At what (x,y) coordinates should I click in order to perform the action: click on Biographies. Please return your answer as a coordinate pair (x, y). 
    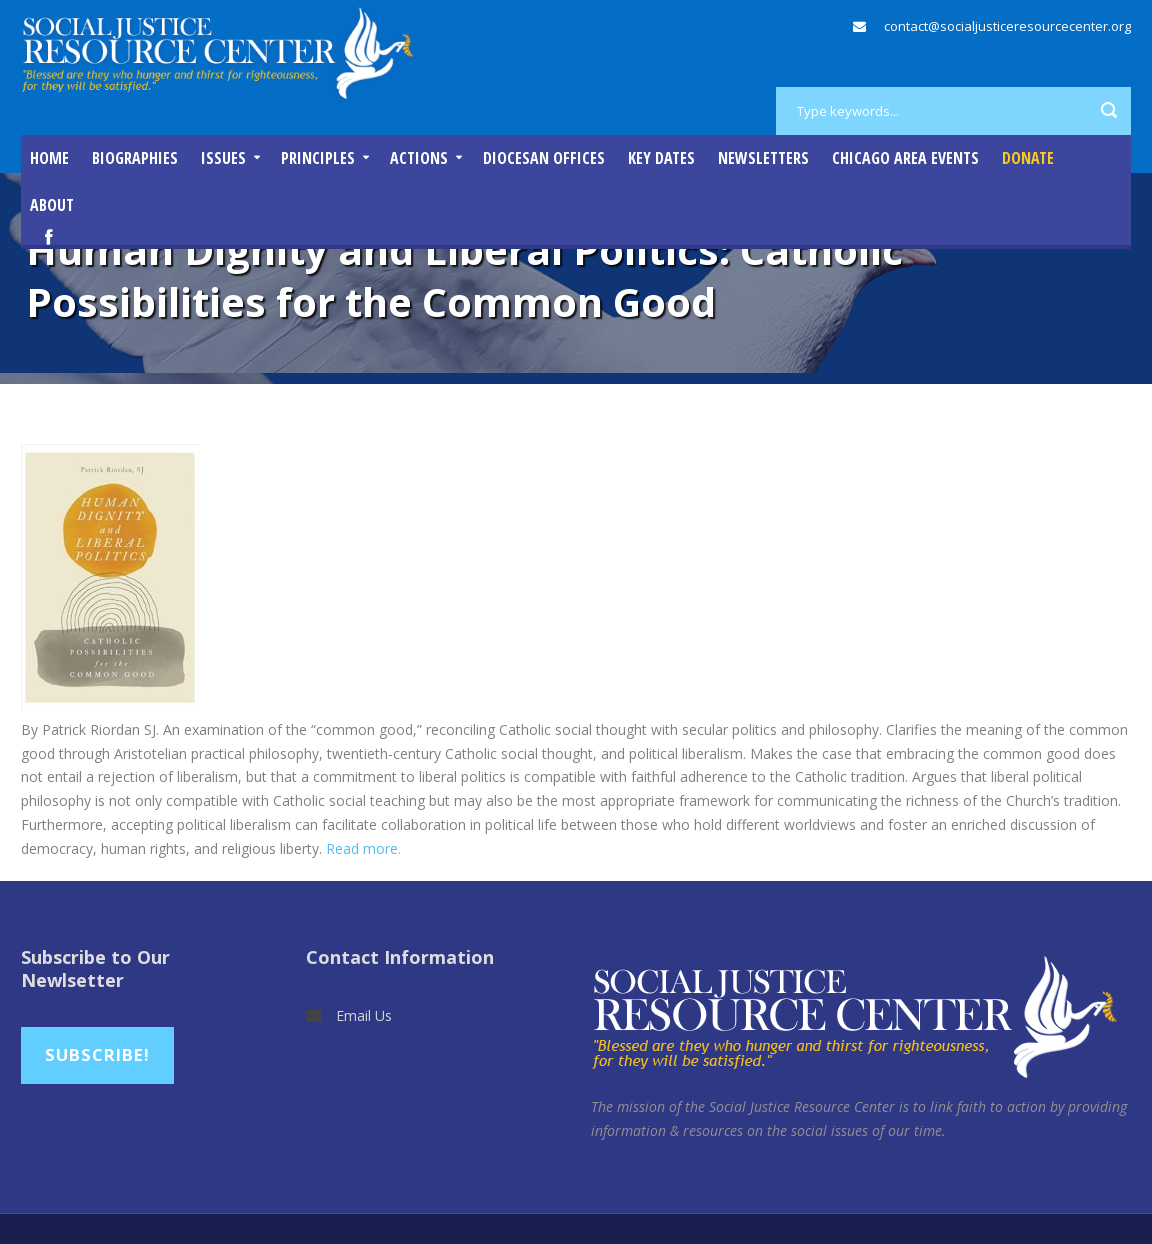
    Looking at the image, I should click on (135, 158).